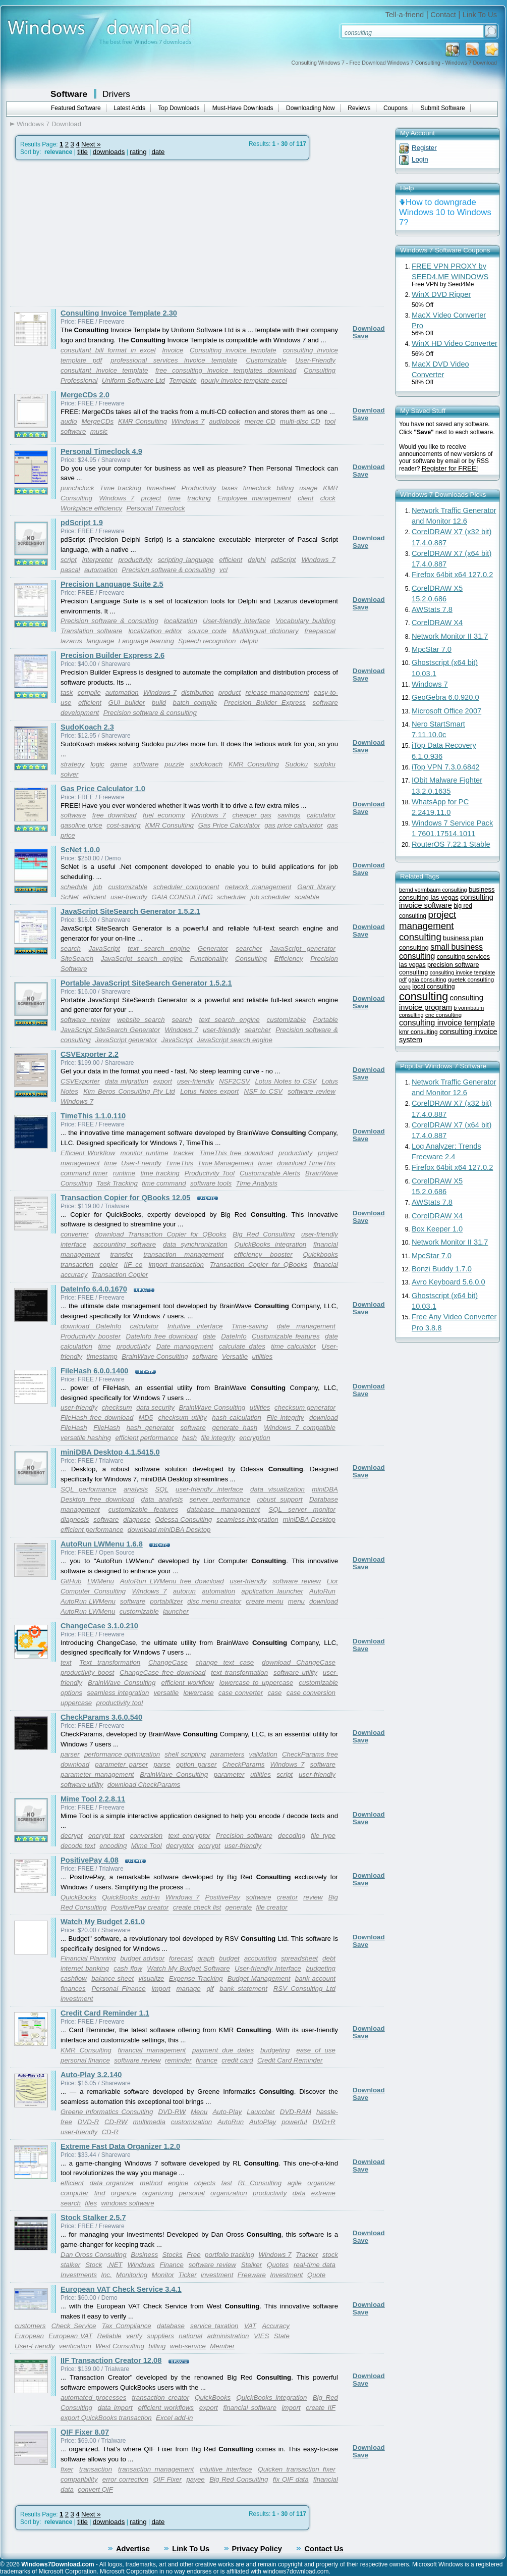 This screenshot has width=507, height=2576. Describe the element at coordinates (29, 2336) in the screenshot. I see `European` at that location.